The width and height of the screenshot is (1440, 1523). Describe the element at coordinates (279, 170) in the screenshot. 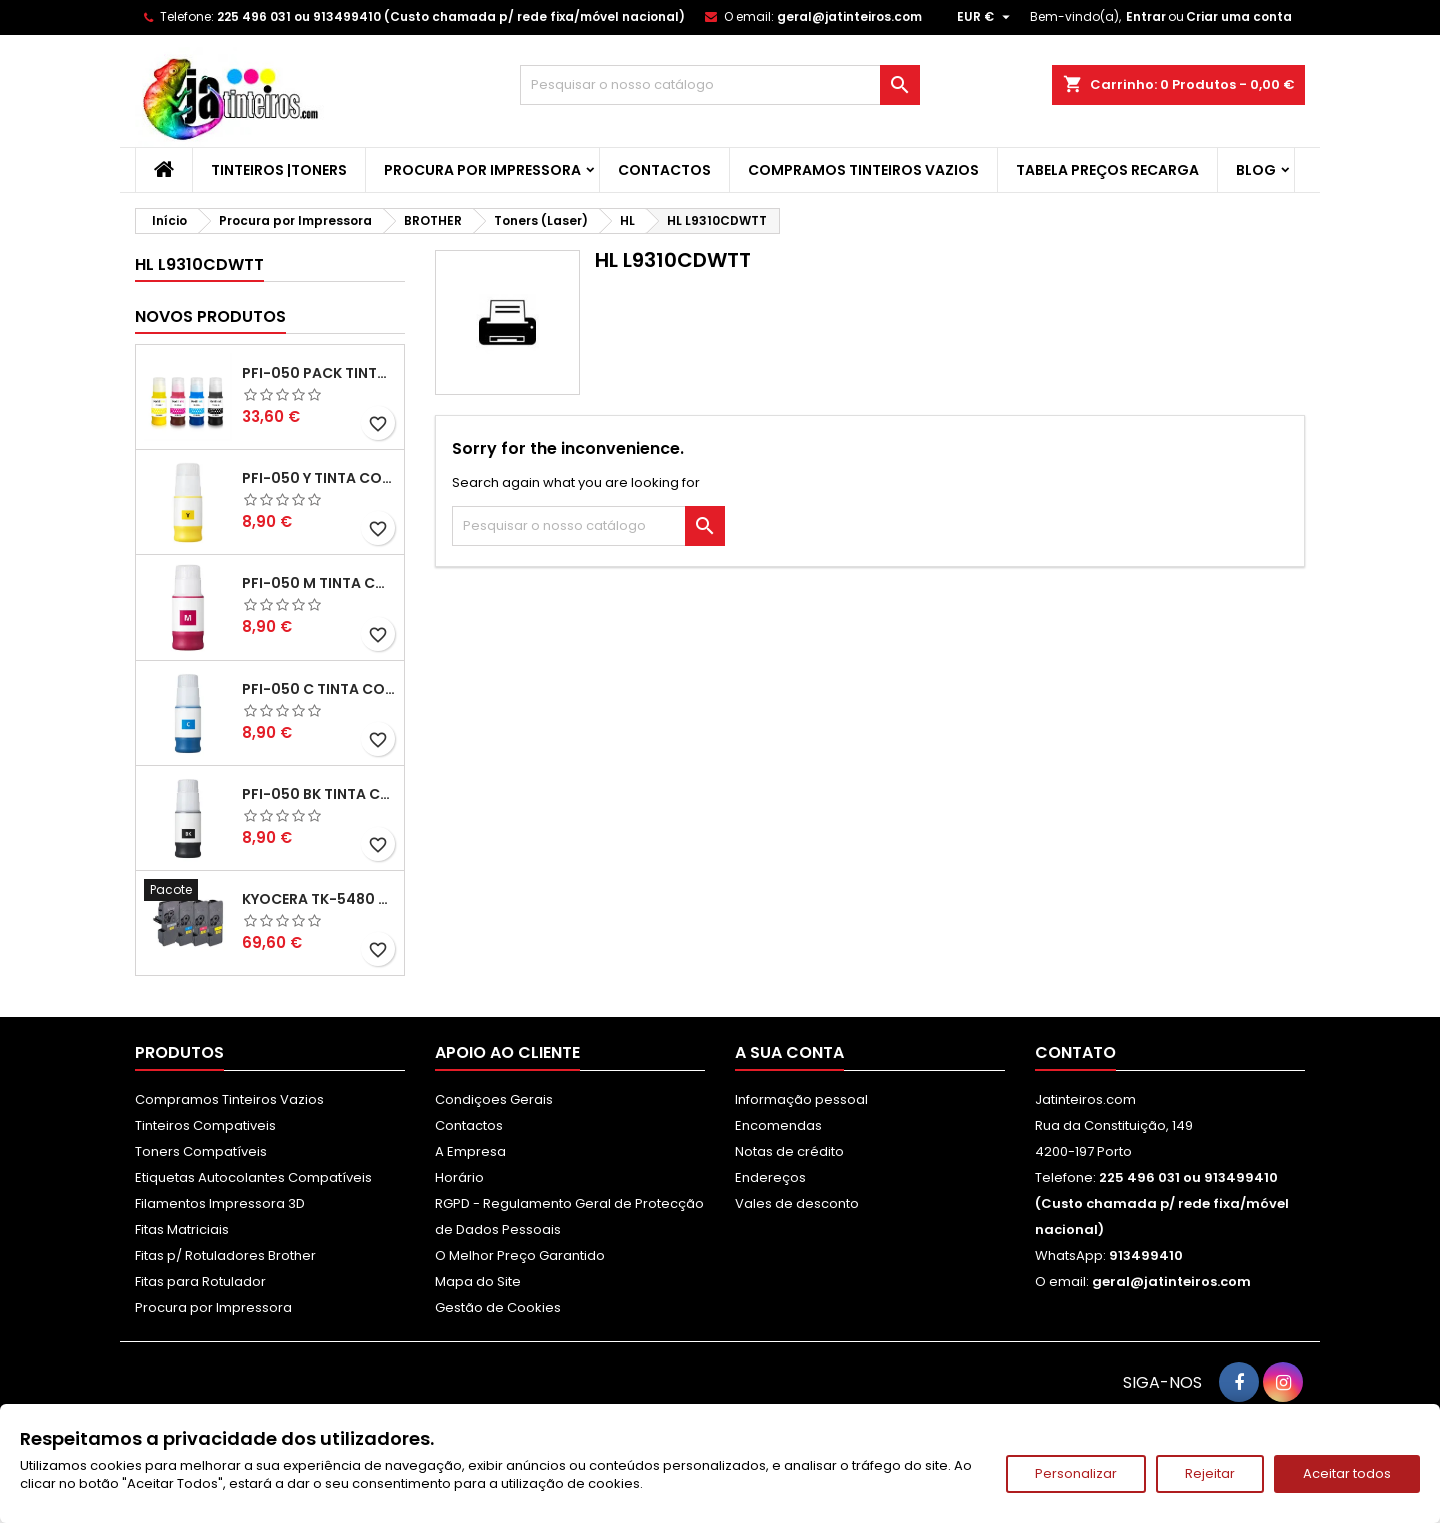

I see `Tinteiros |Toners` at that location.